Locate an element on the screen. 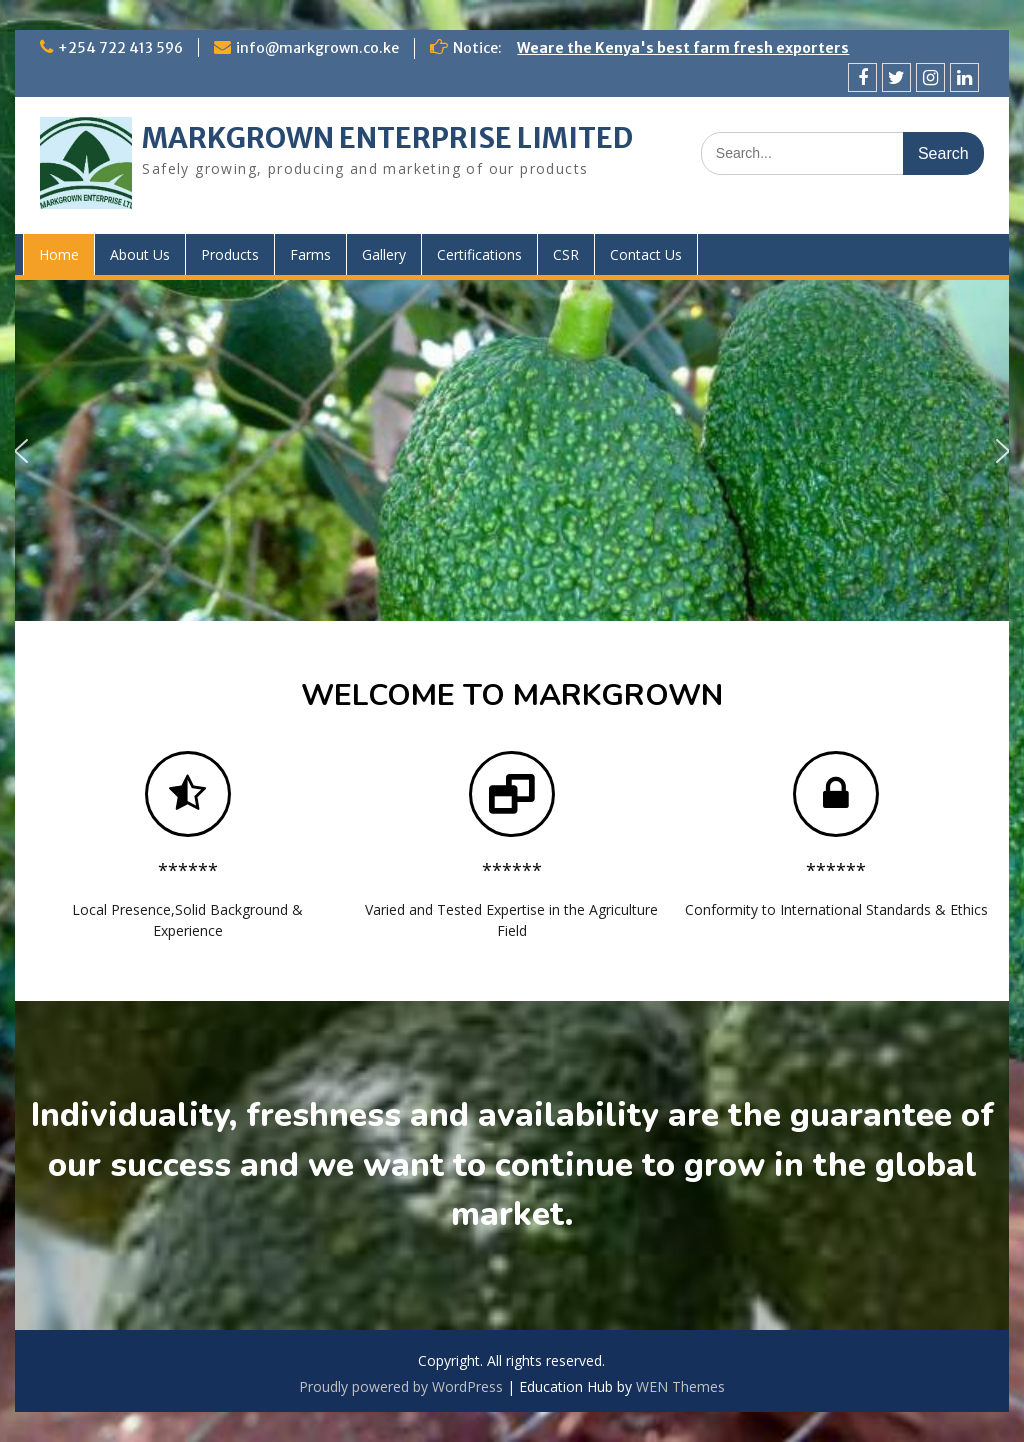 The image size is (1024, 1442). CSR is located at coordinates (566, 254).